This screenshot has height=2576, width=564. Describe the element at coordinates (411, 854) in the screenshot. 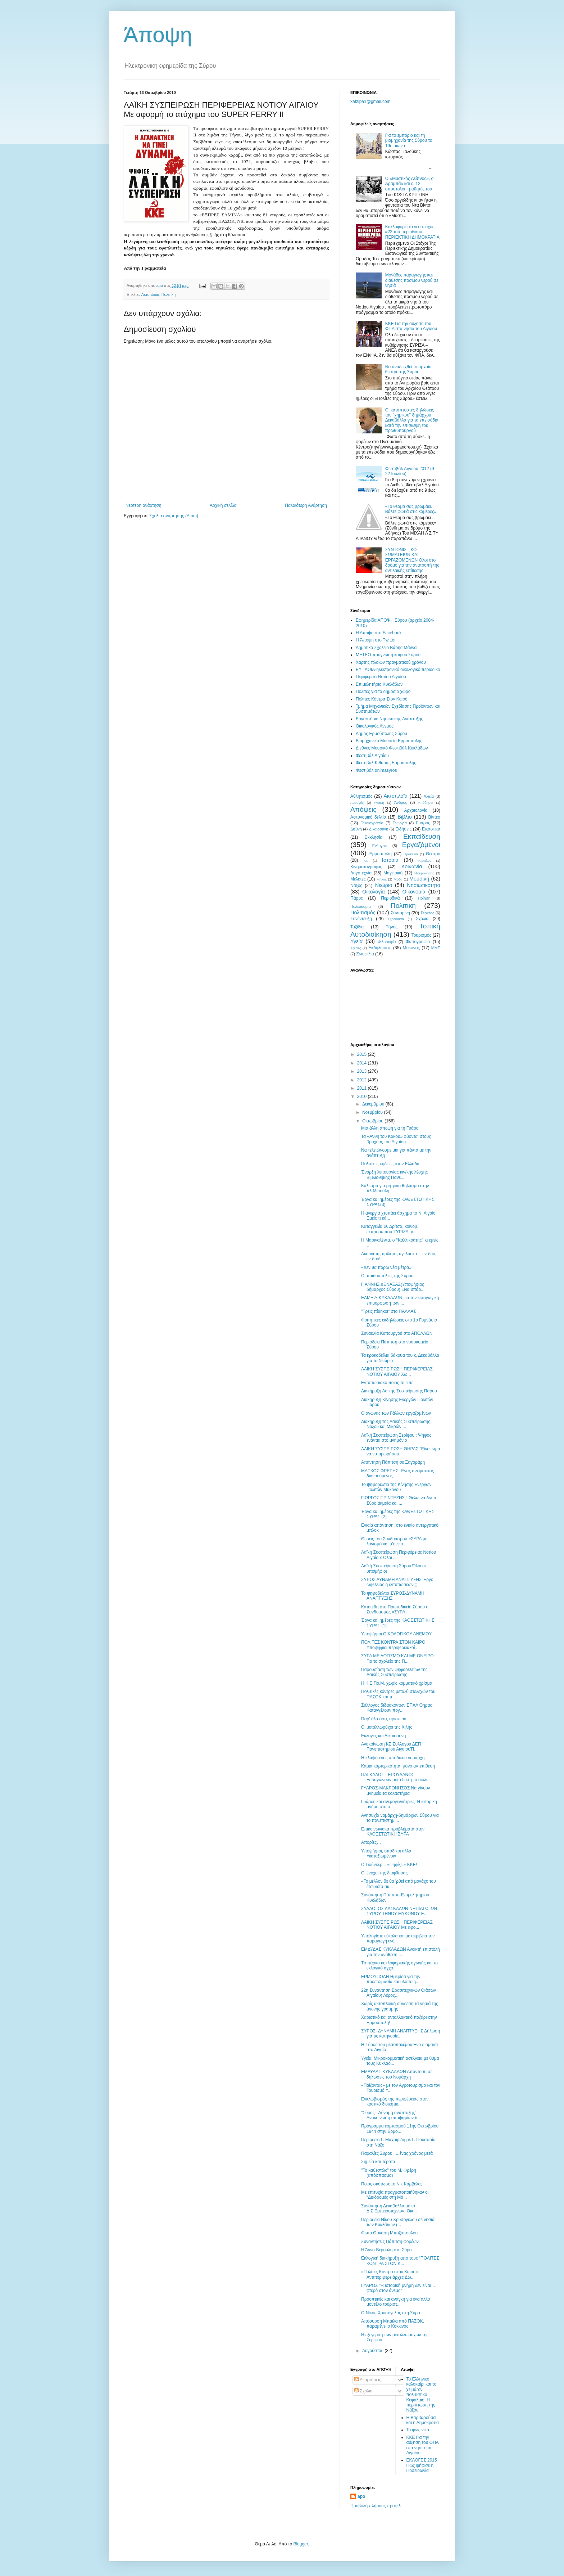

I see `Ηρακλειά` at that location.